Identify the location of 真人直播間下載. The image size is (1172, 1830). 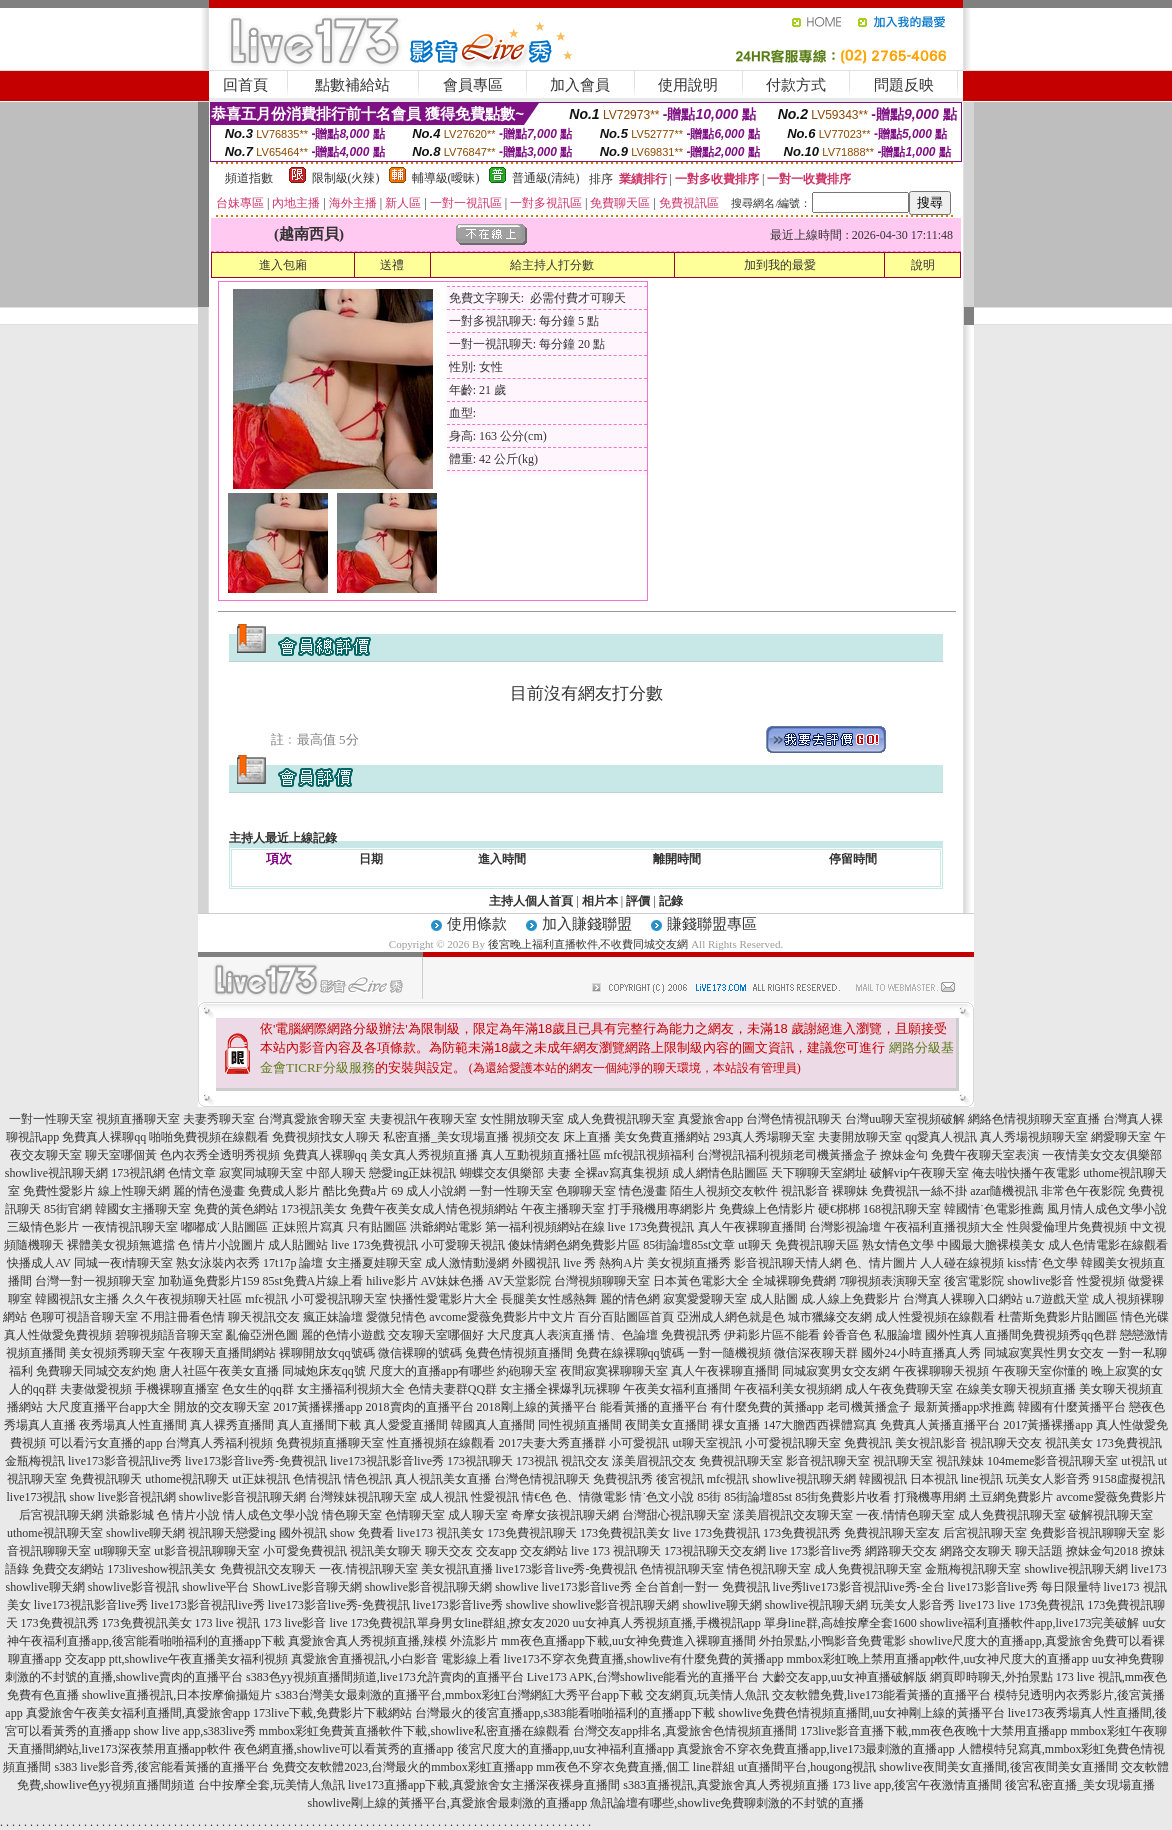
(319, 1425).